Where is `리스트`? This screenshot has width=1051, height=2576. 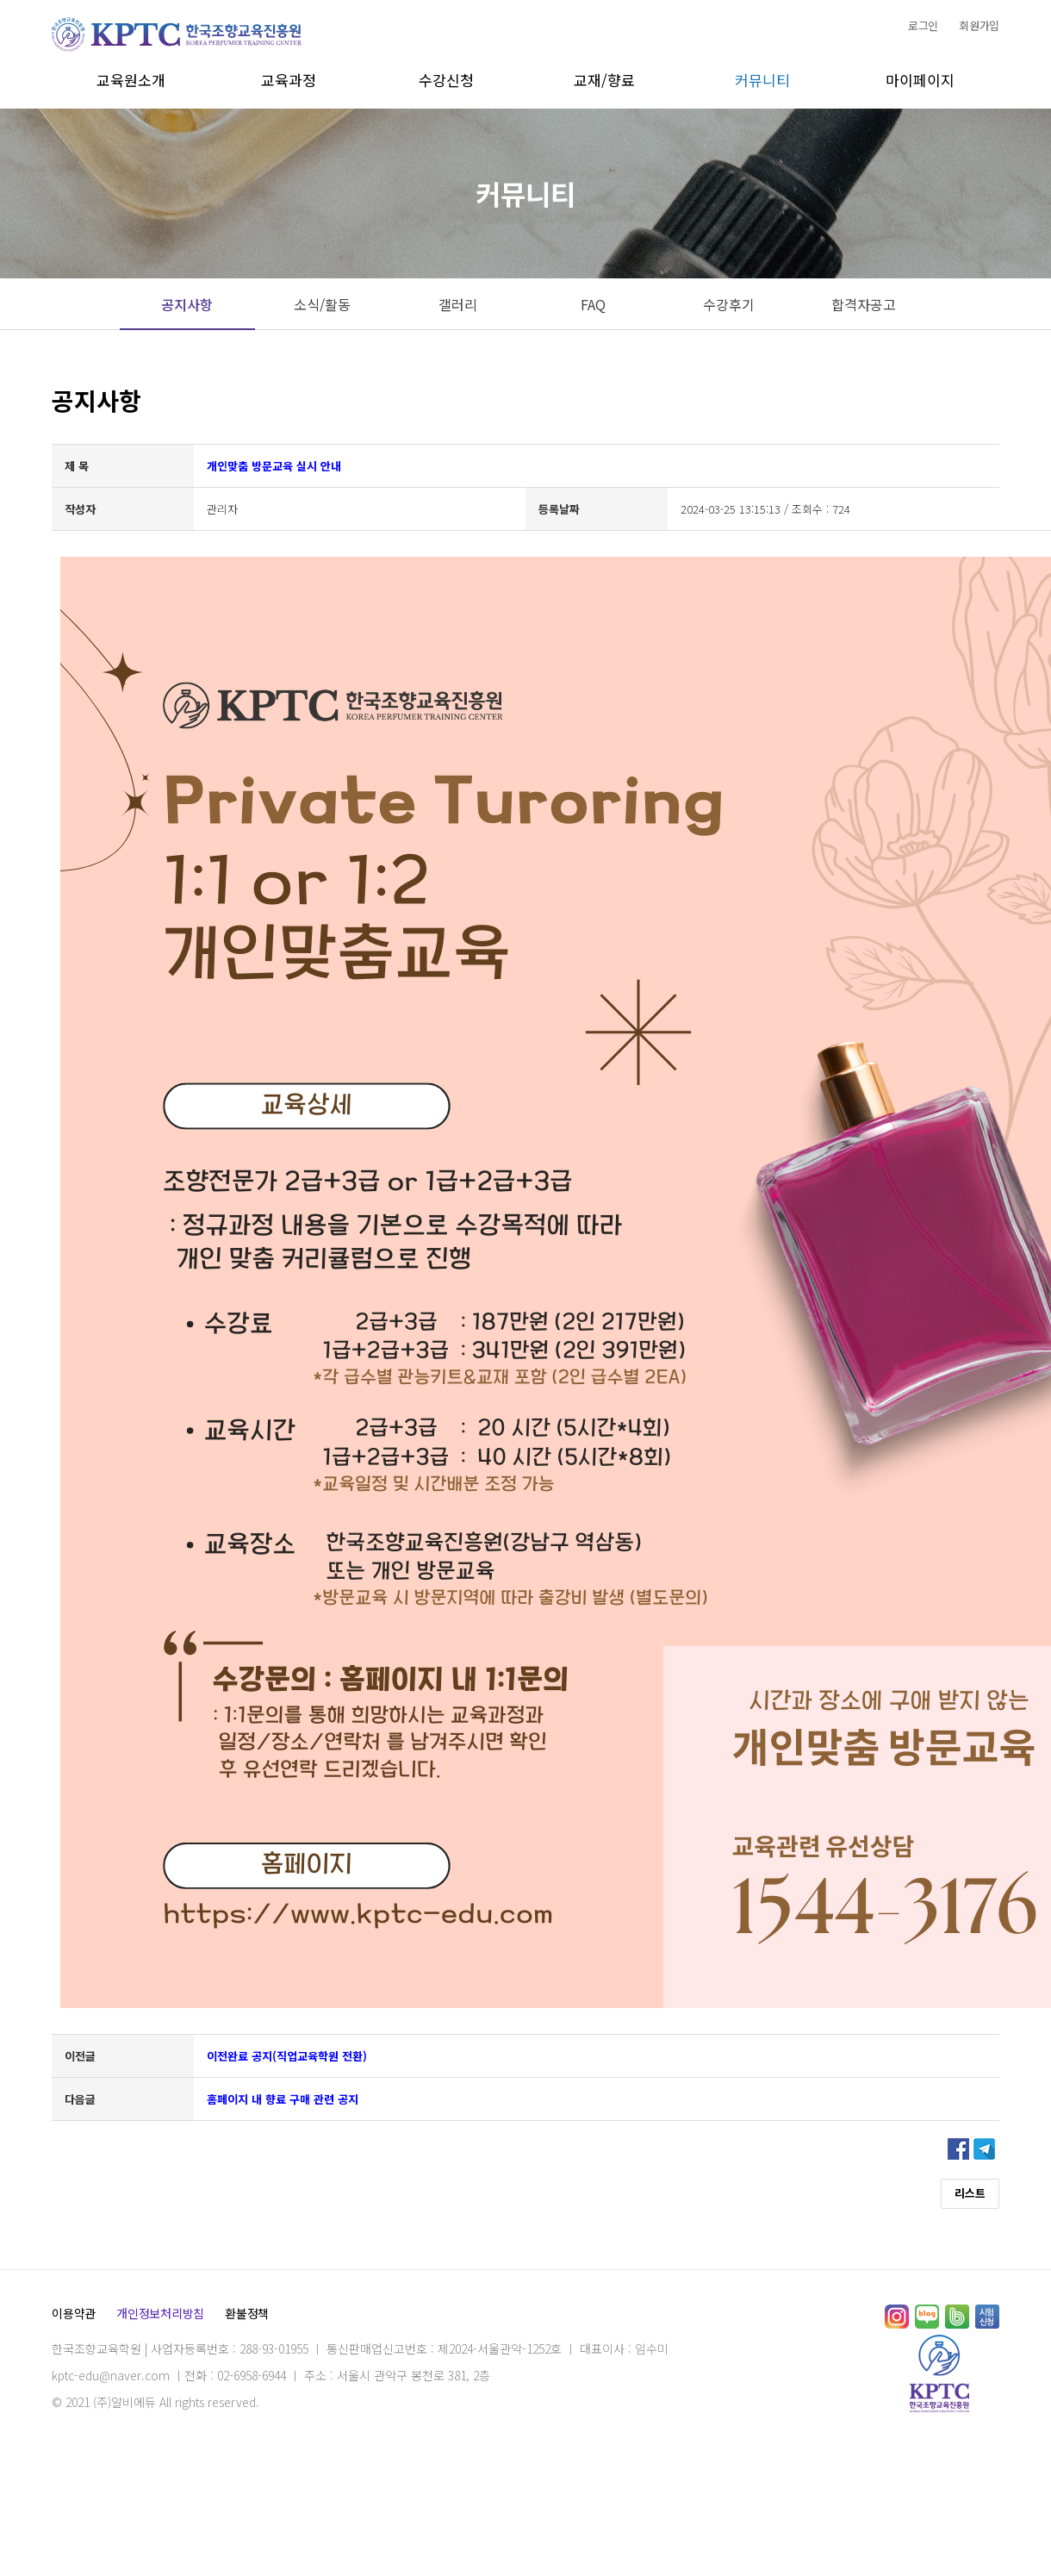 리스트 is located at coordinates (970, 2193).